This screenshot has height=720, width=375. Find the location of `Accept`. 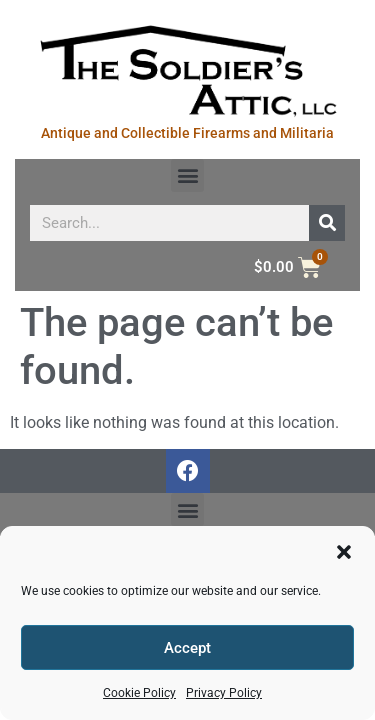

Accept is located at coordinates (187, 648).